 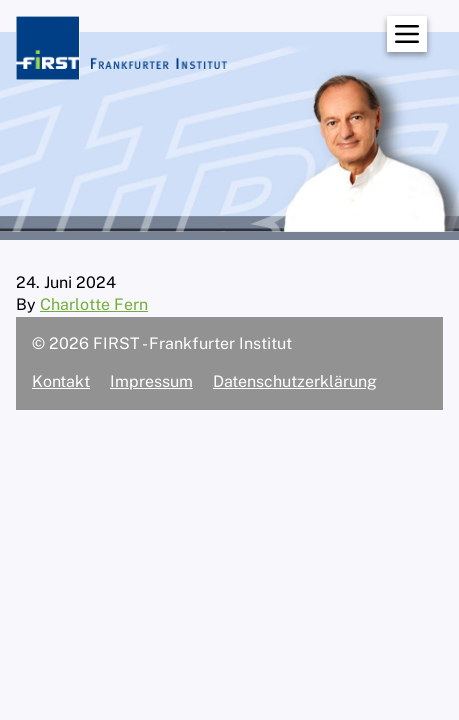 What do you see at coordinates (61, 381) in the screenshot?
I see `Kontakt` at bounding box center [61, 381].